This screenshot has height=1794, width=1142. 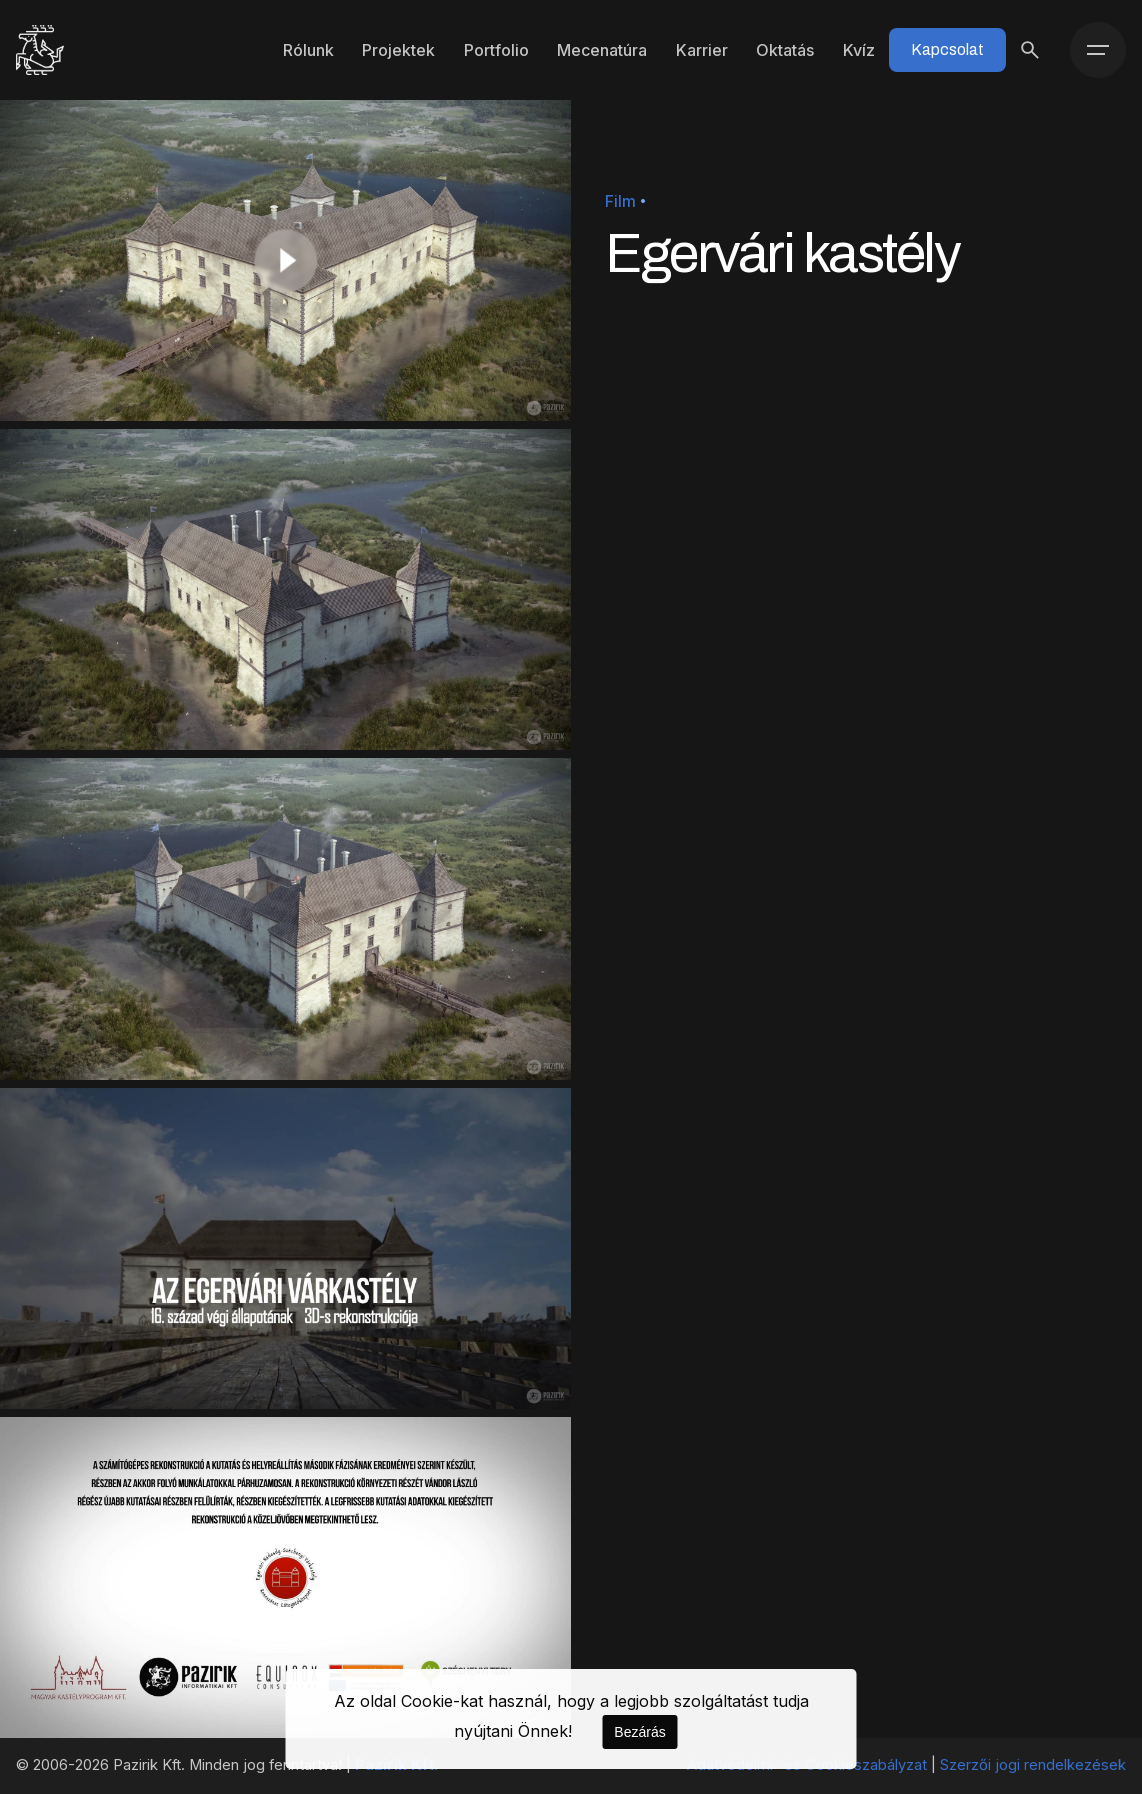 I want to click on [Menü], so click(x=1098, y=50).